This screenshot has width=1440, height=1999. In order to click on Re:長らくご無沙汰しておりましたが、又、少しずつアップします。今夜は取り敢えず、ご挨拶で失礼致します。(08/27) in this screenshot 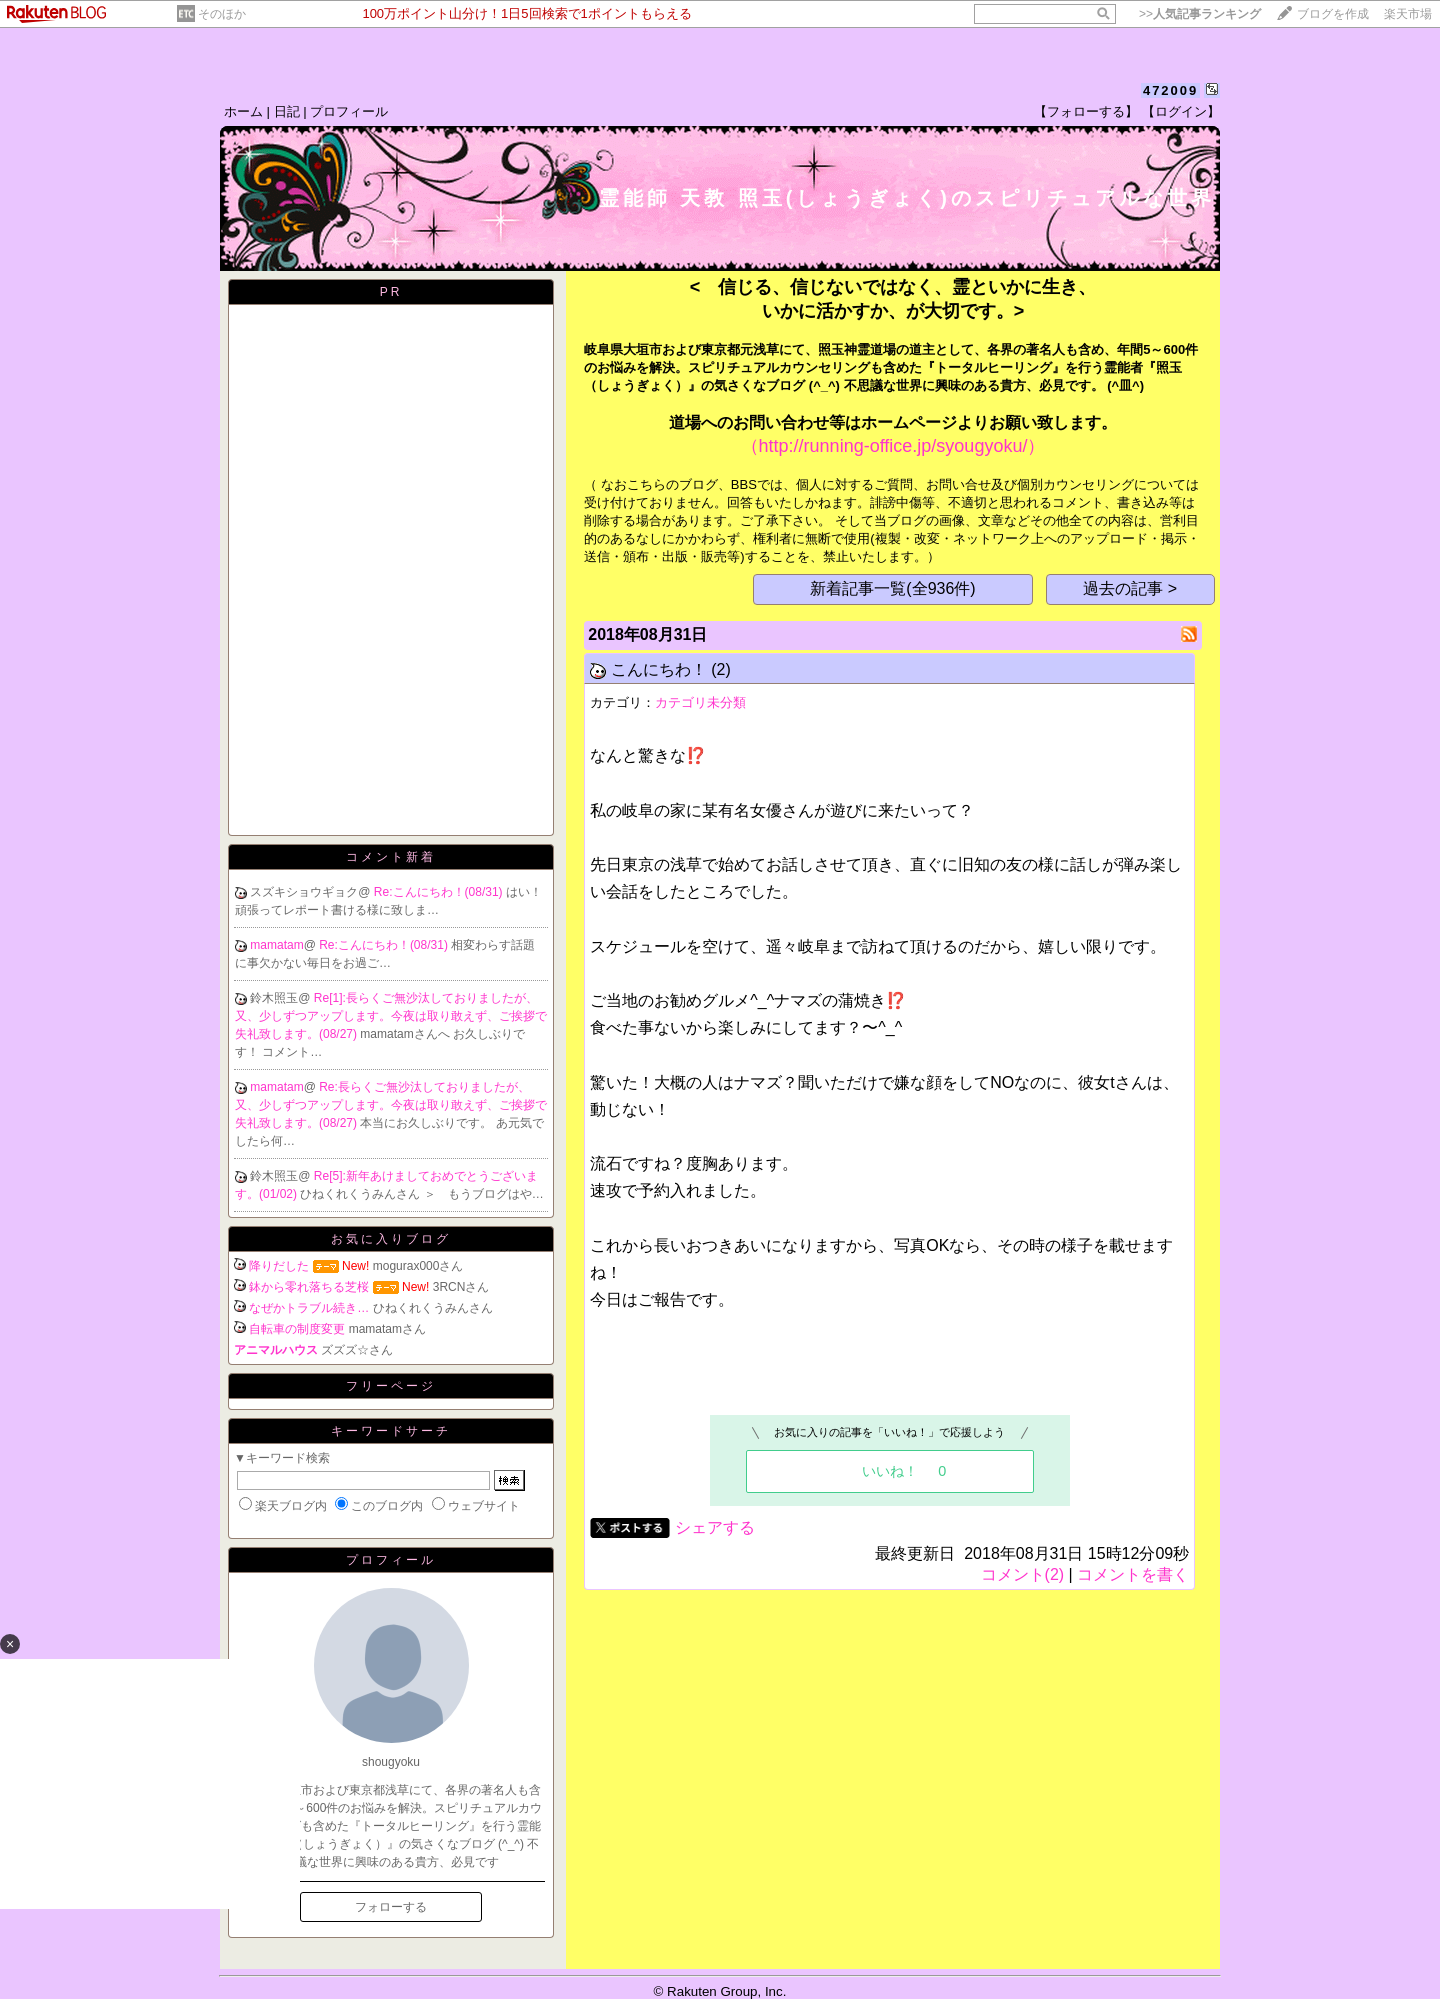, I will do `click(391, 1105)`.